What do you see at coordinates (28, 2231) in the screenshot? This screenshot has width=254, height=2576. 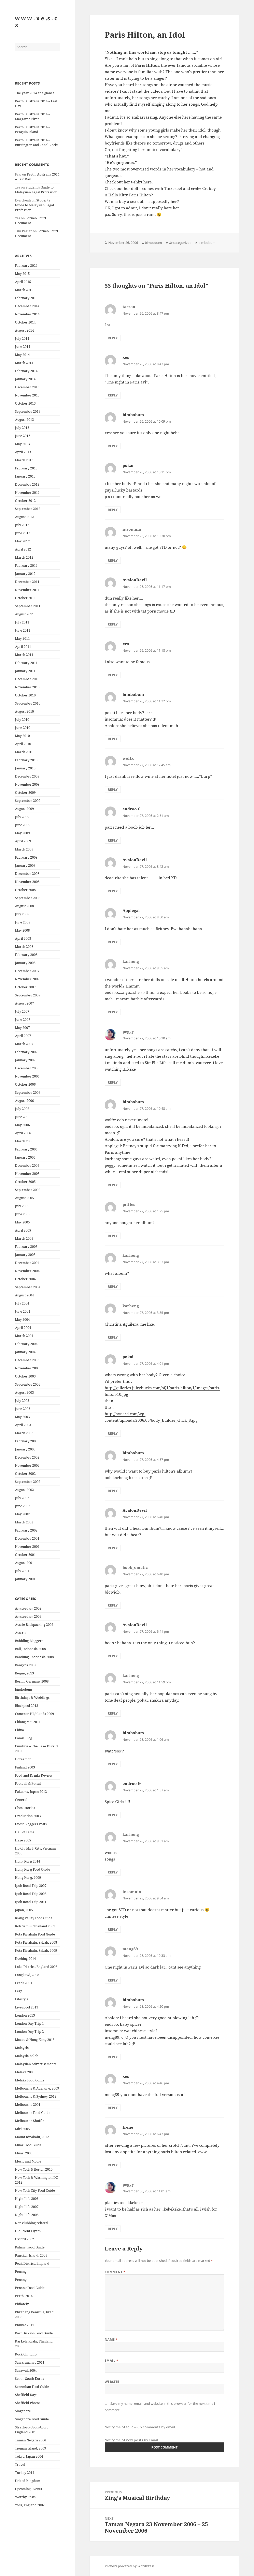 I see `Old Event Flyers` at bounding box center [28, 2231].